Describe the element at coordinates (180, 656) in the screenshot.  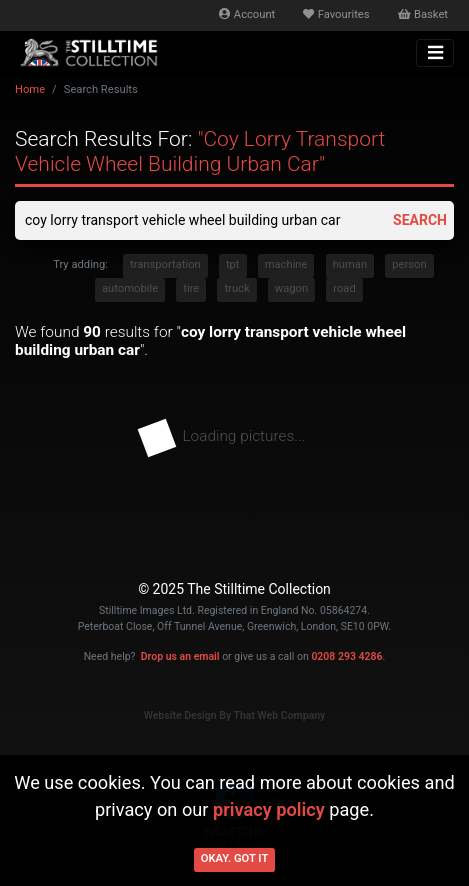
I see `Drop us an email` at that location.